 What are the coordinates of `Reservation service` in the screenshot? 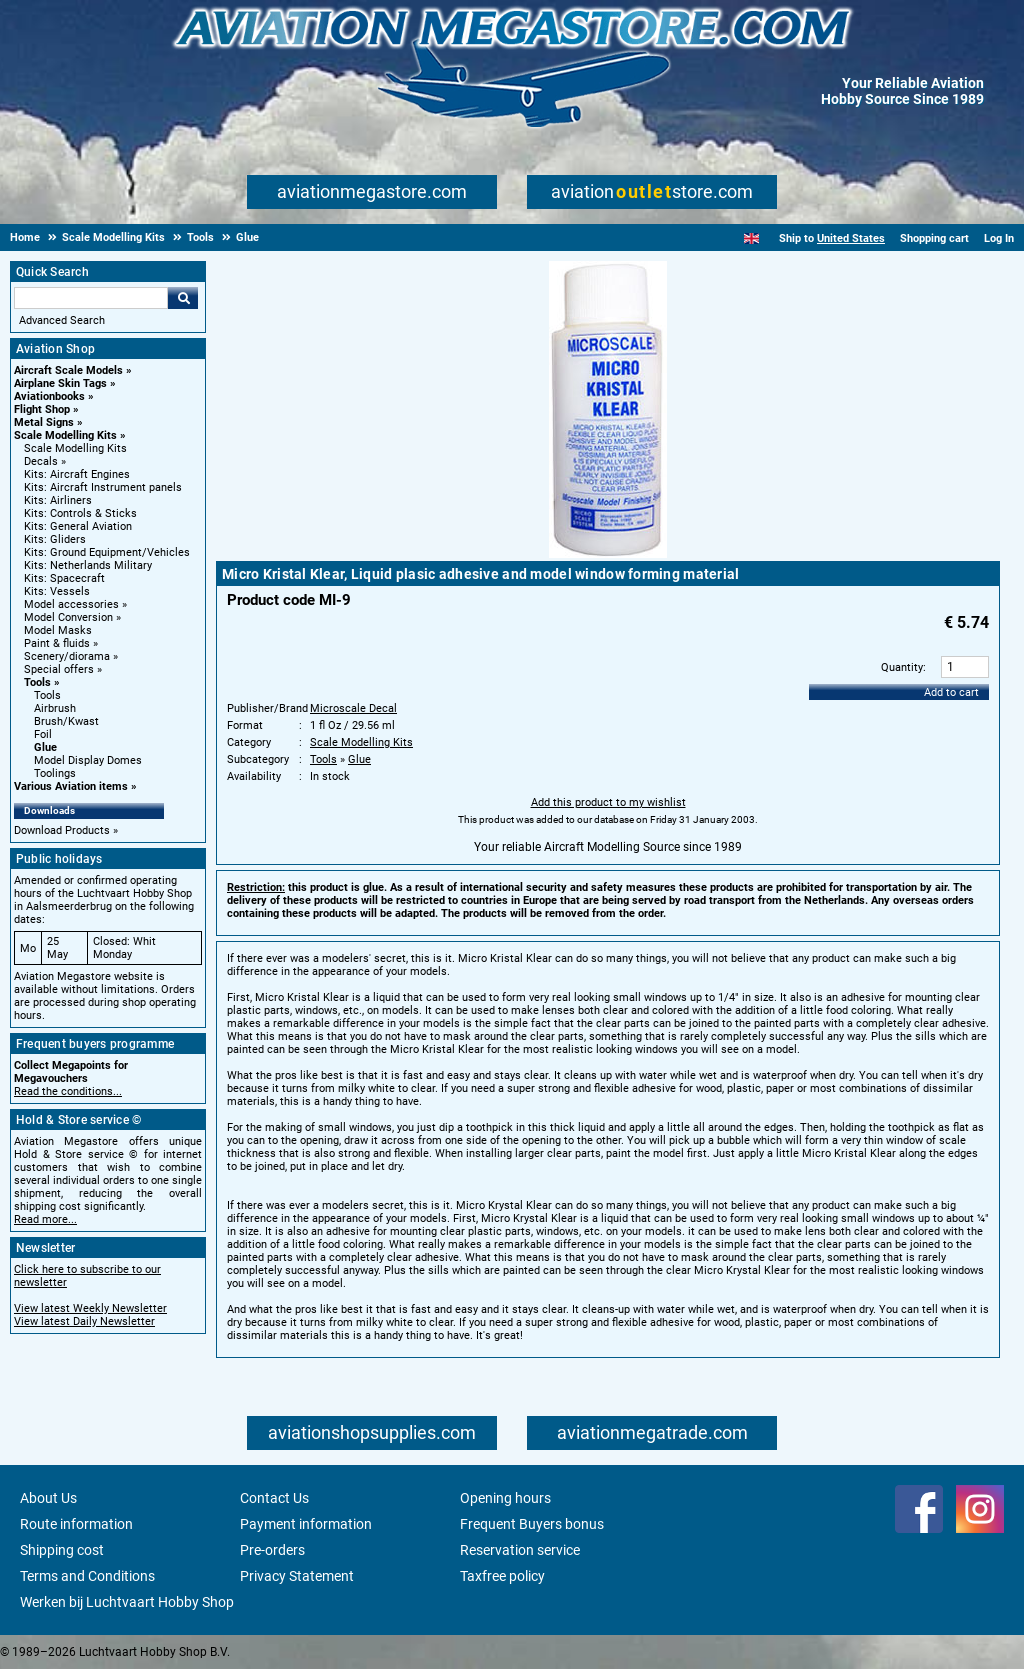 It's located at (520, 1550).